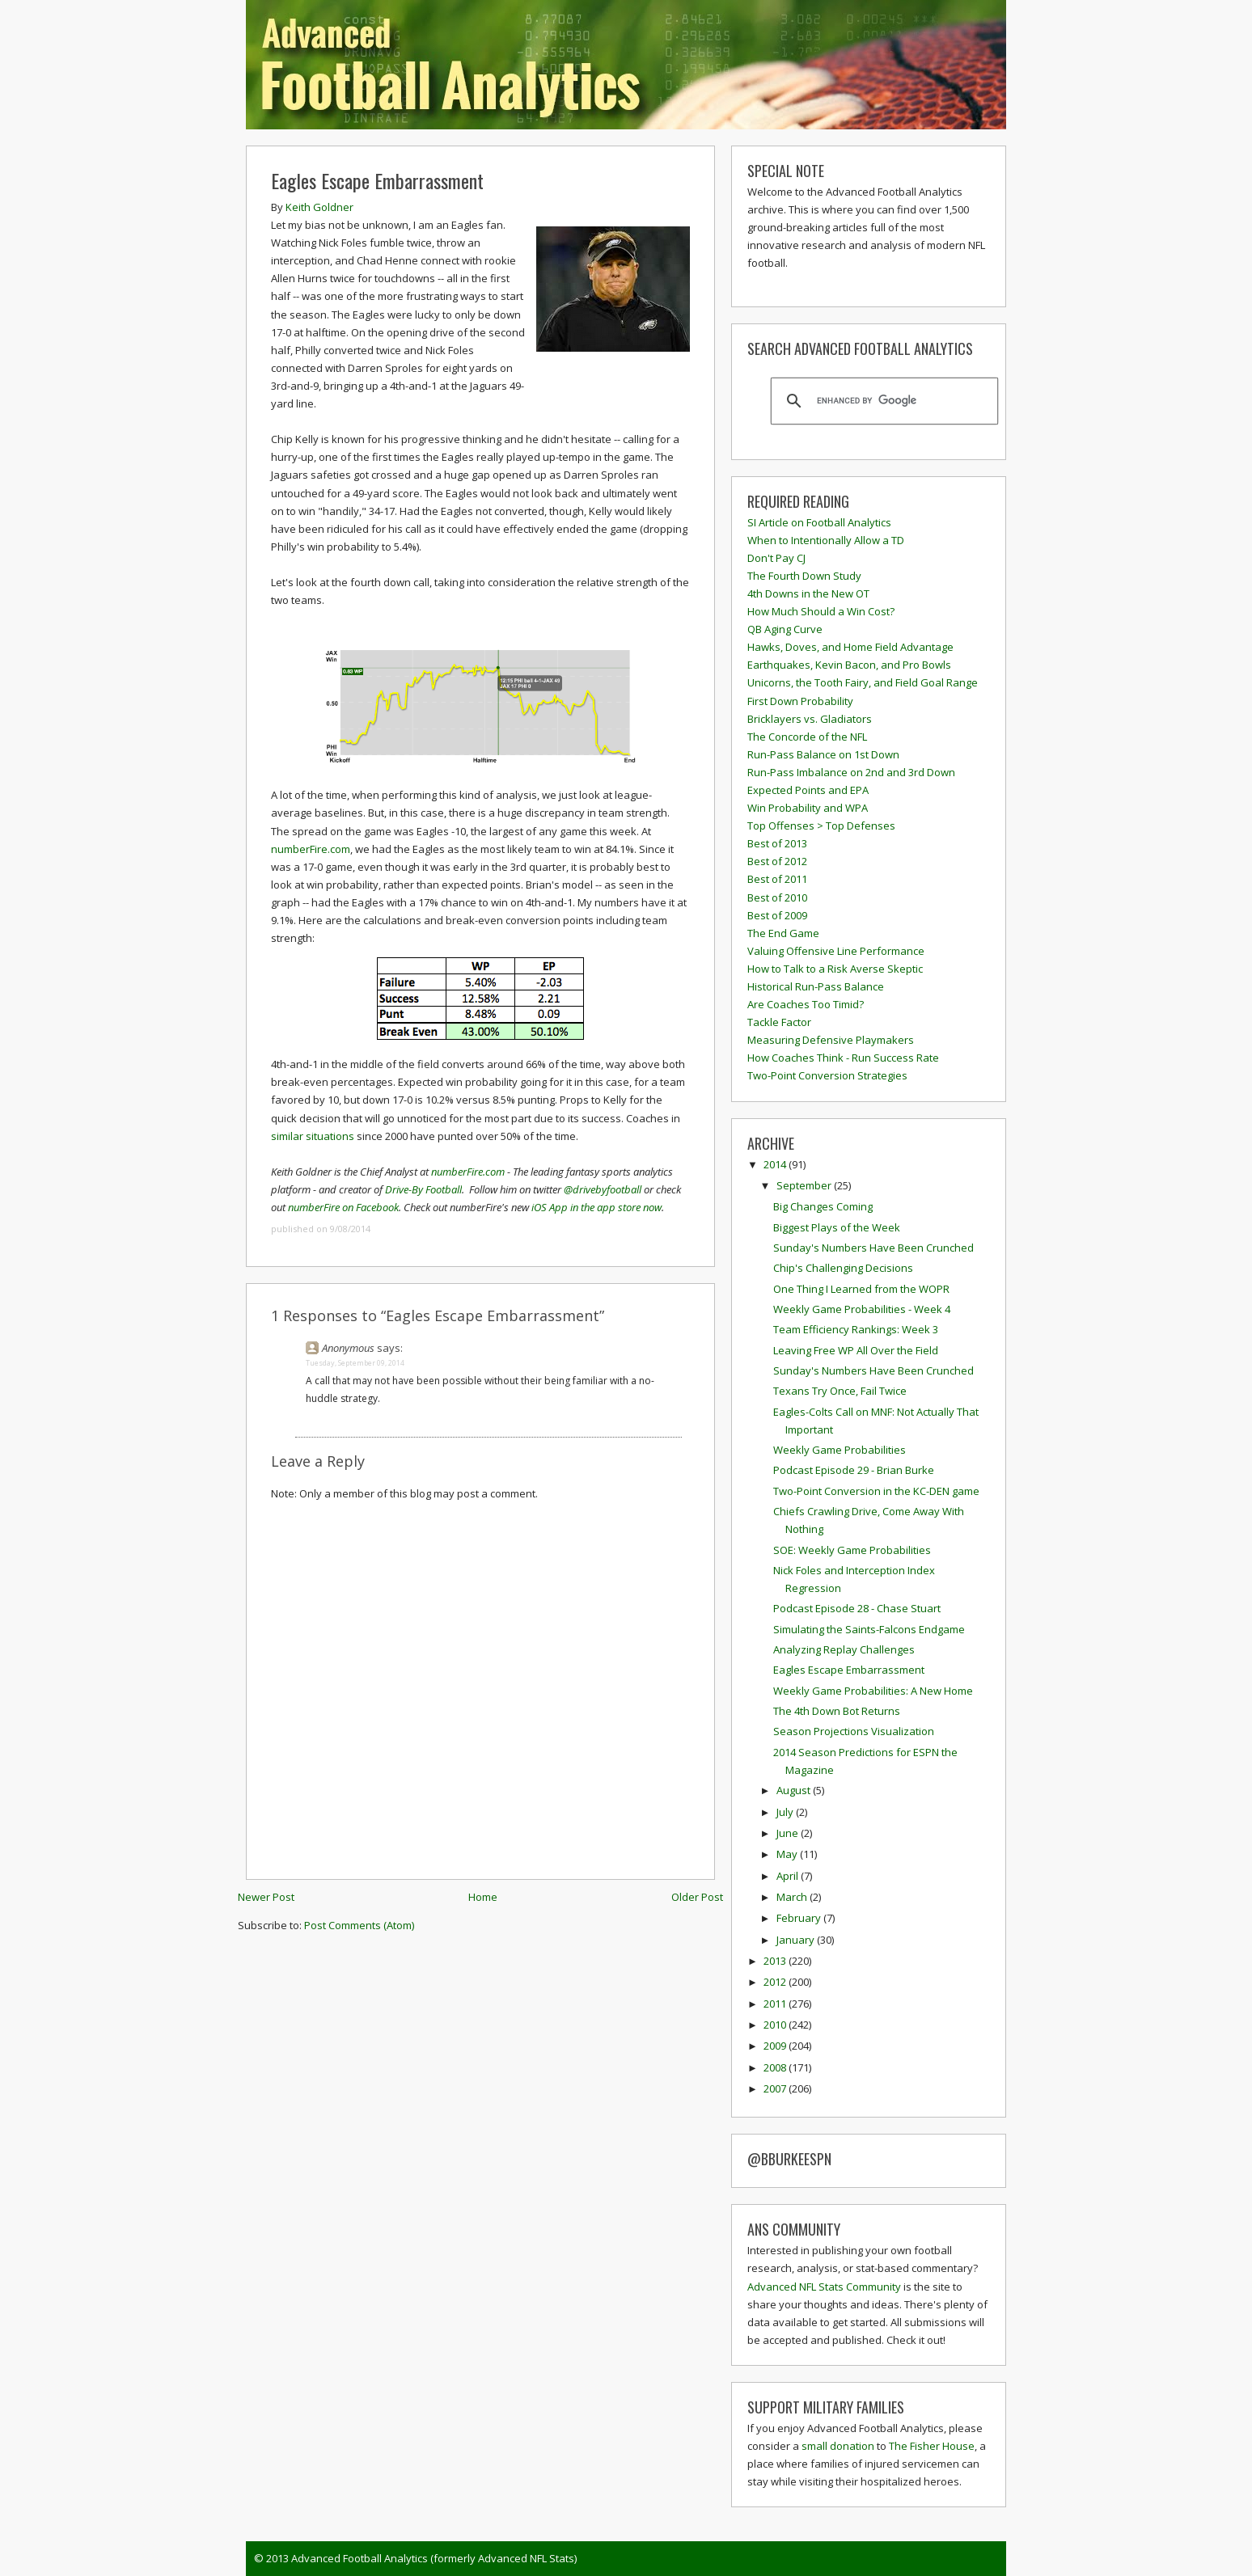 The width and height of the screenshot is (1252, 2576). Describe the element at coordinates (777, 843) in the screenshot. I see `Best of 2013` at that location.